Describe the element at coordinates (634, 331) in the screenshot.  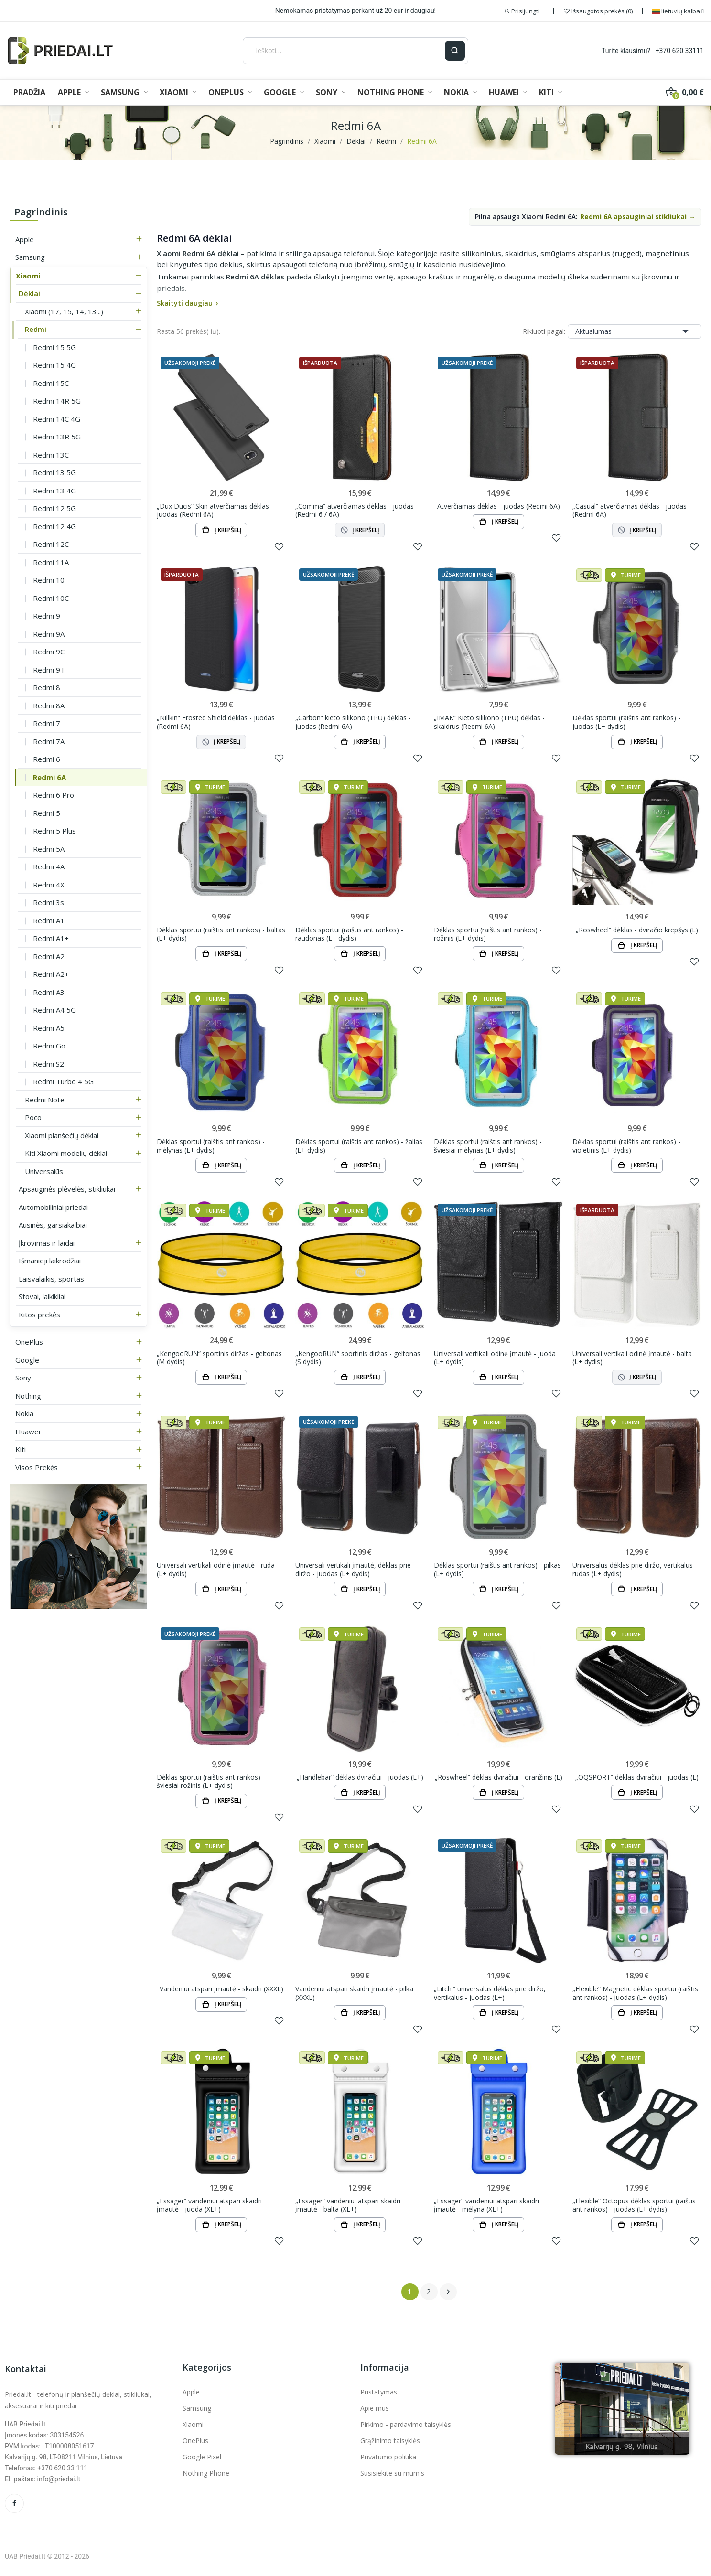
I see `Aktualumas [Rikiuoti pagal pasirinkimą]` at that location.